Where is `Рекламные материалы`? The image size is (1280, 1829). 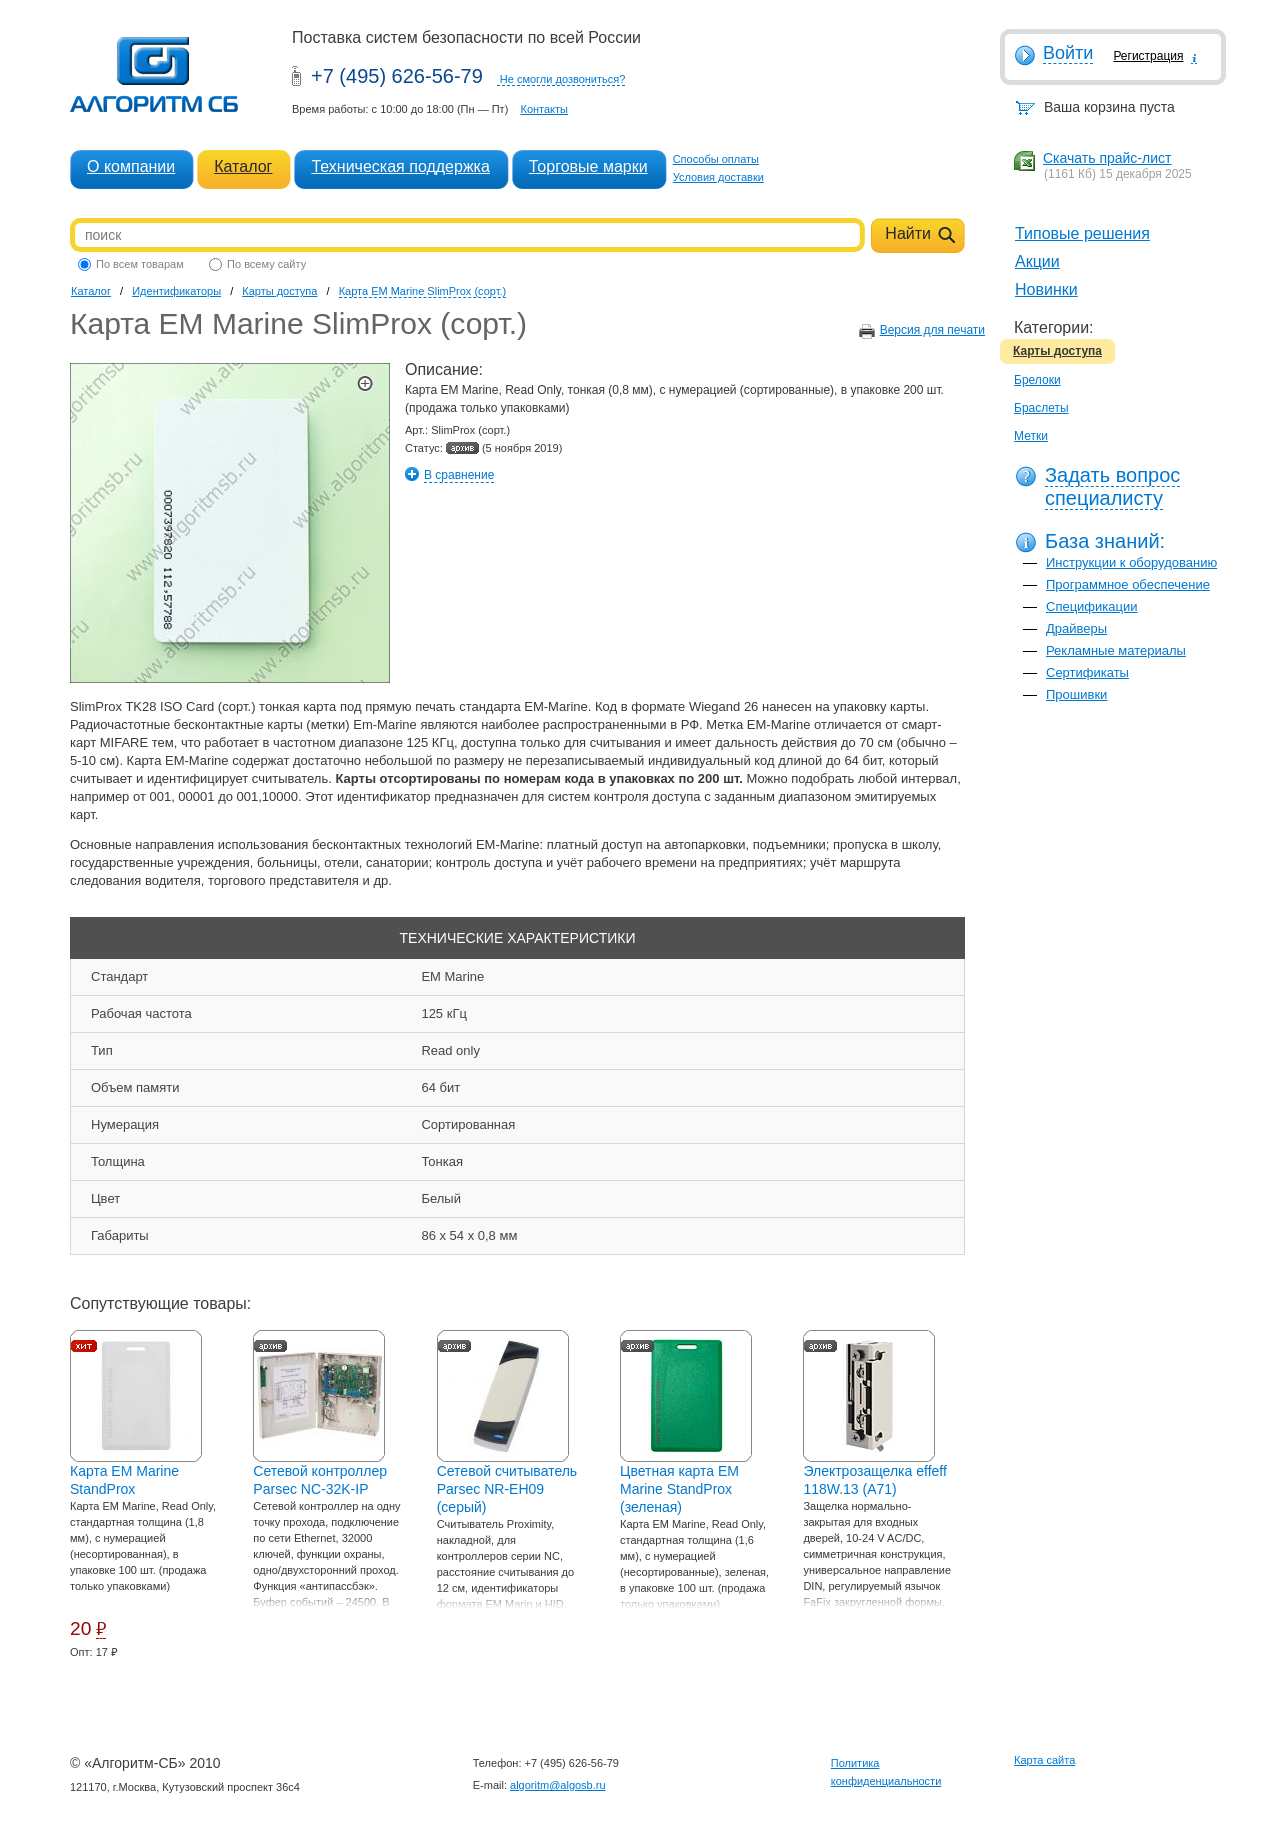 Рекламные материалы is located at coordinates (1116, 650).